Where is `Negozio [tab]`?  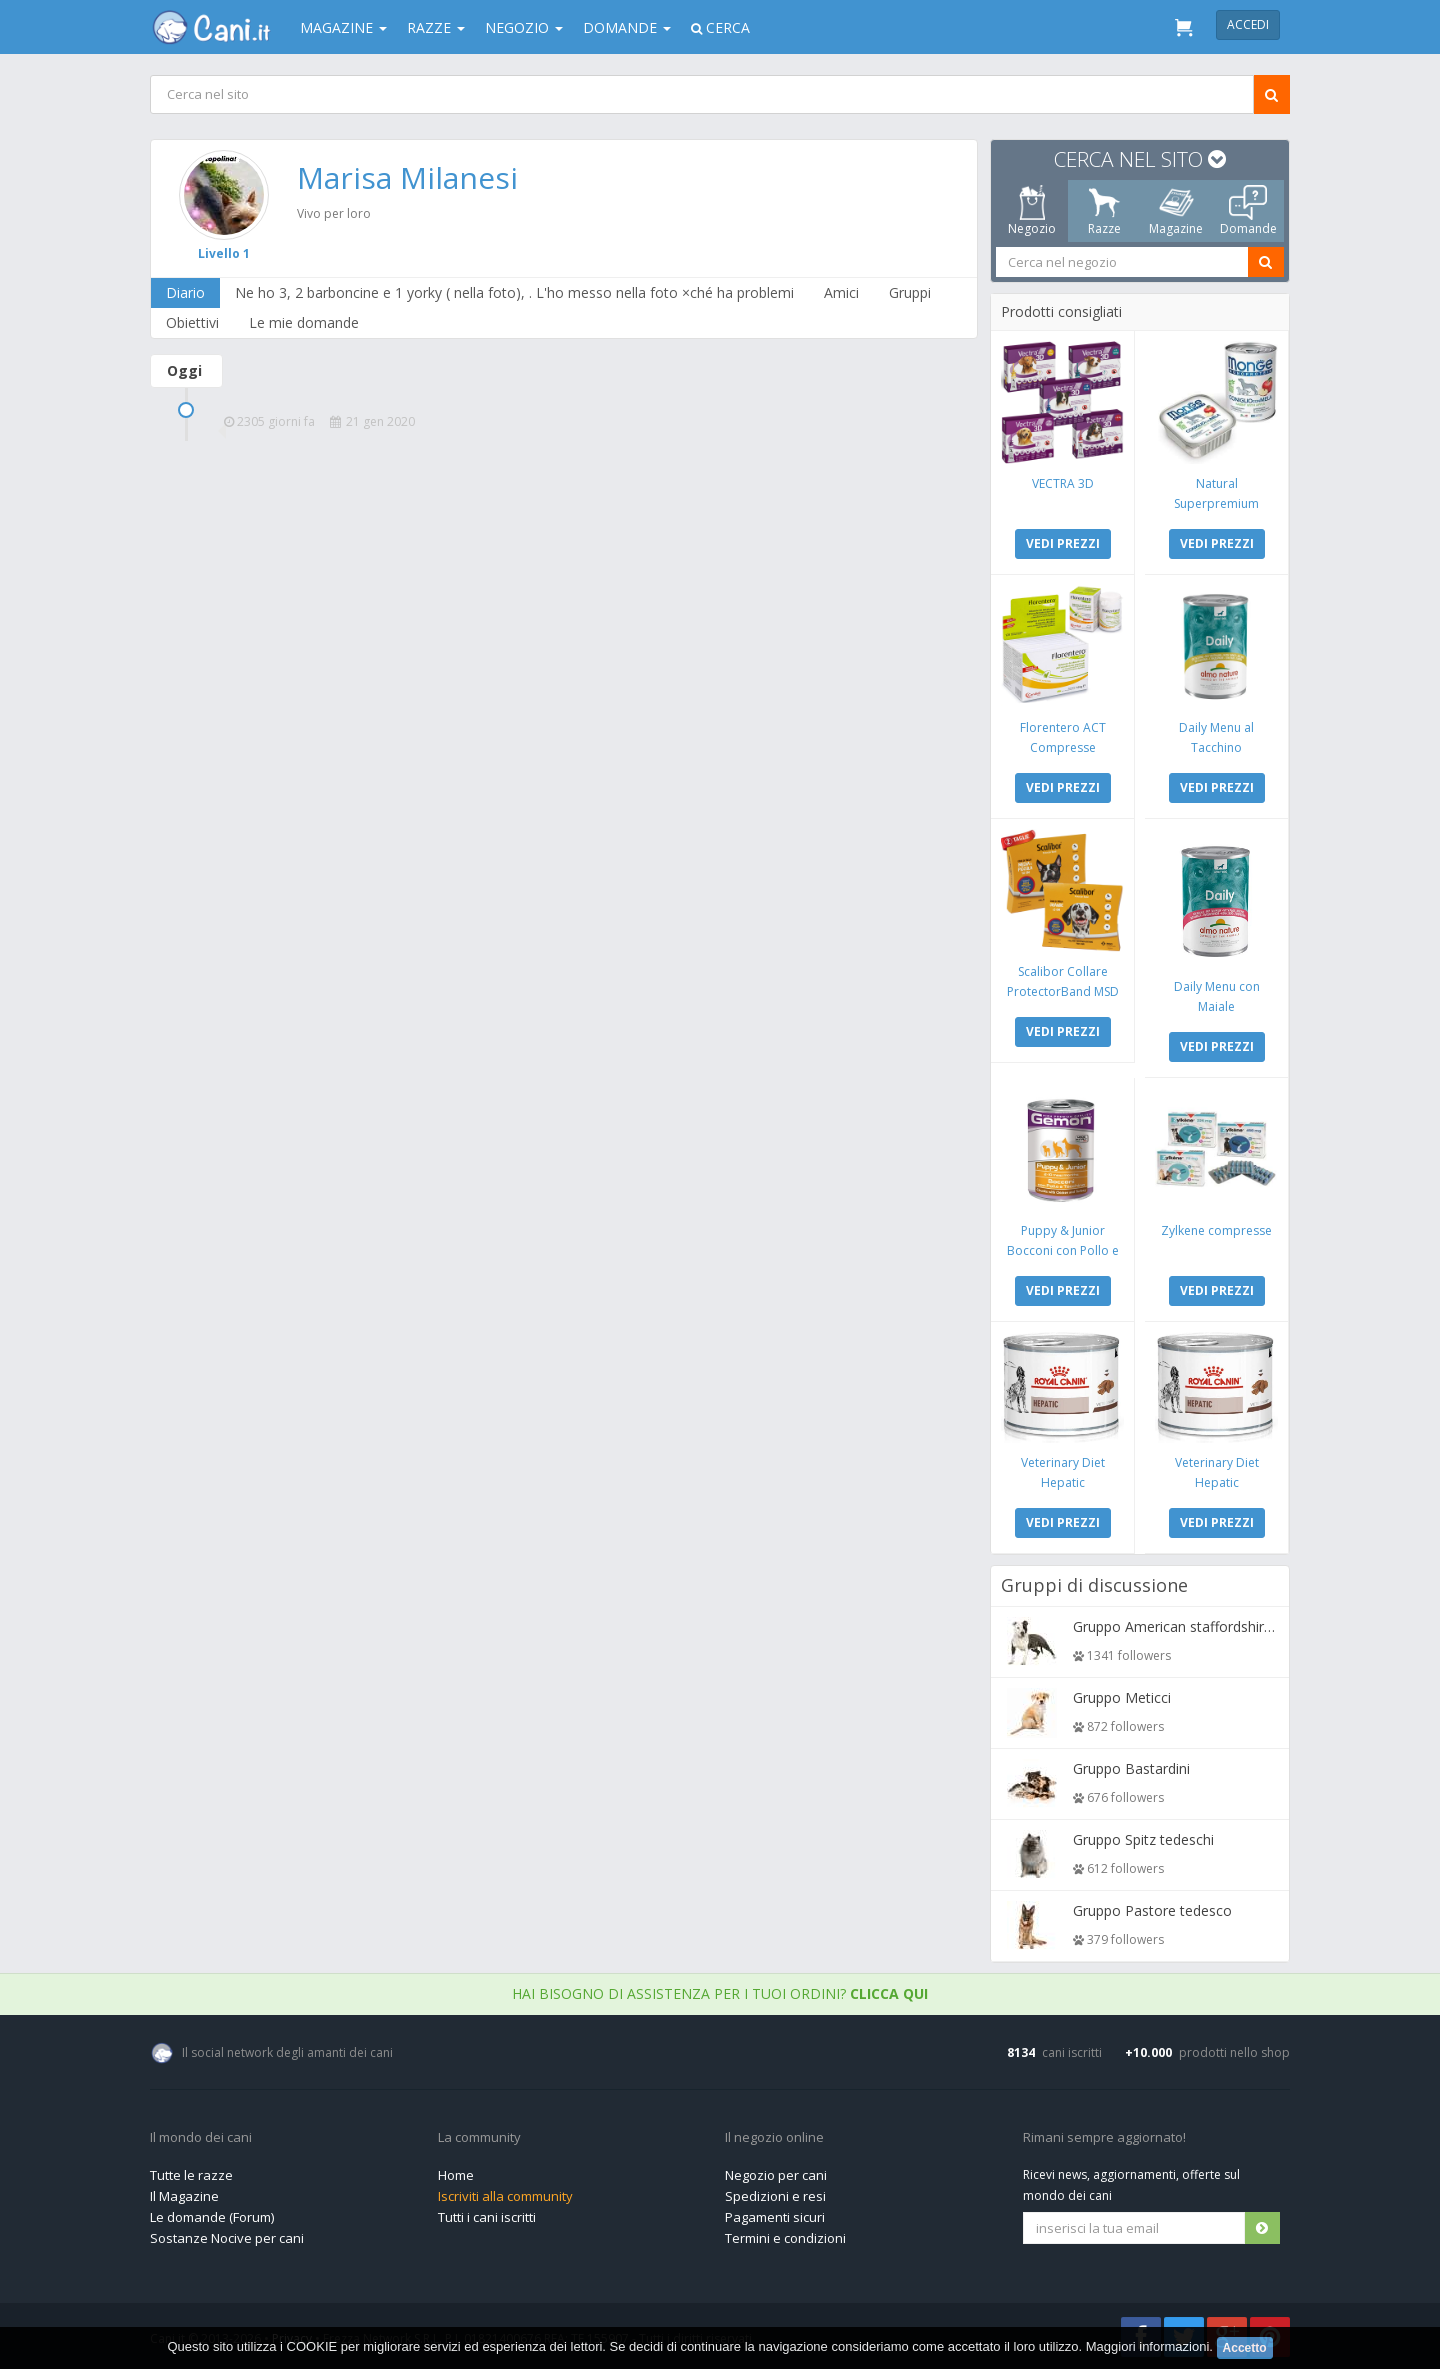 Negozio [tab] is located at coordinates (1032, 211).